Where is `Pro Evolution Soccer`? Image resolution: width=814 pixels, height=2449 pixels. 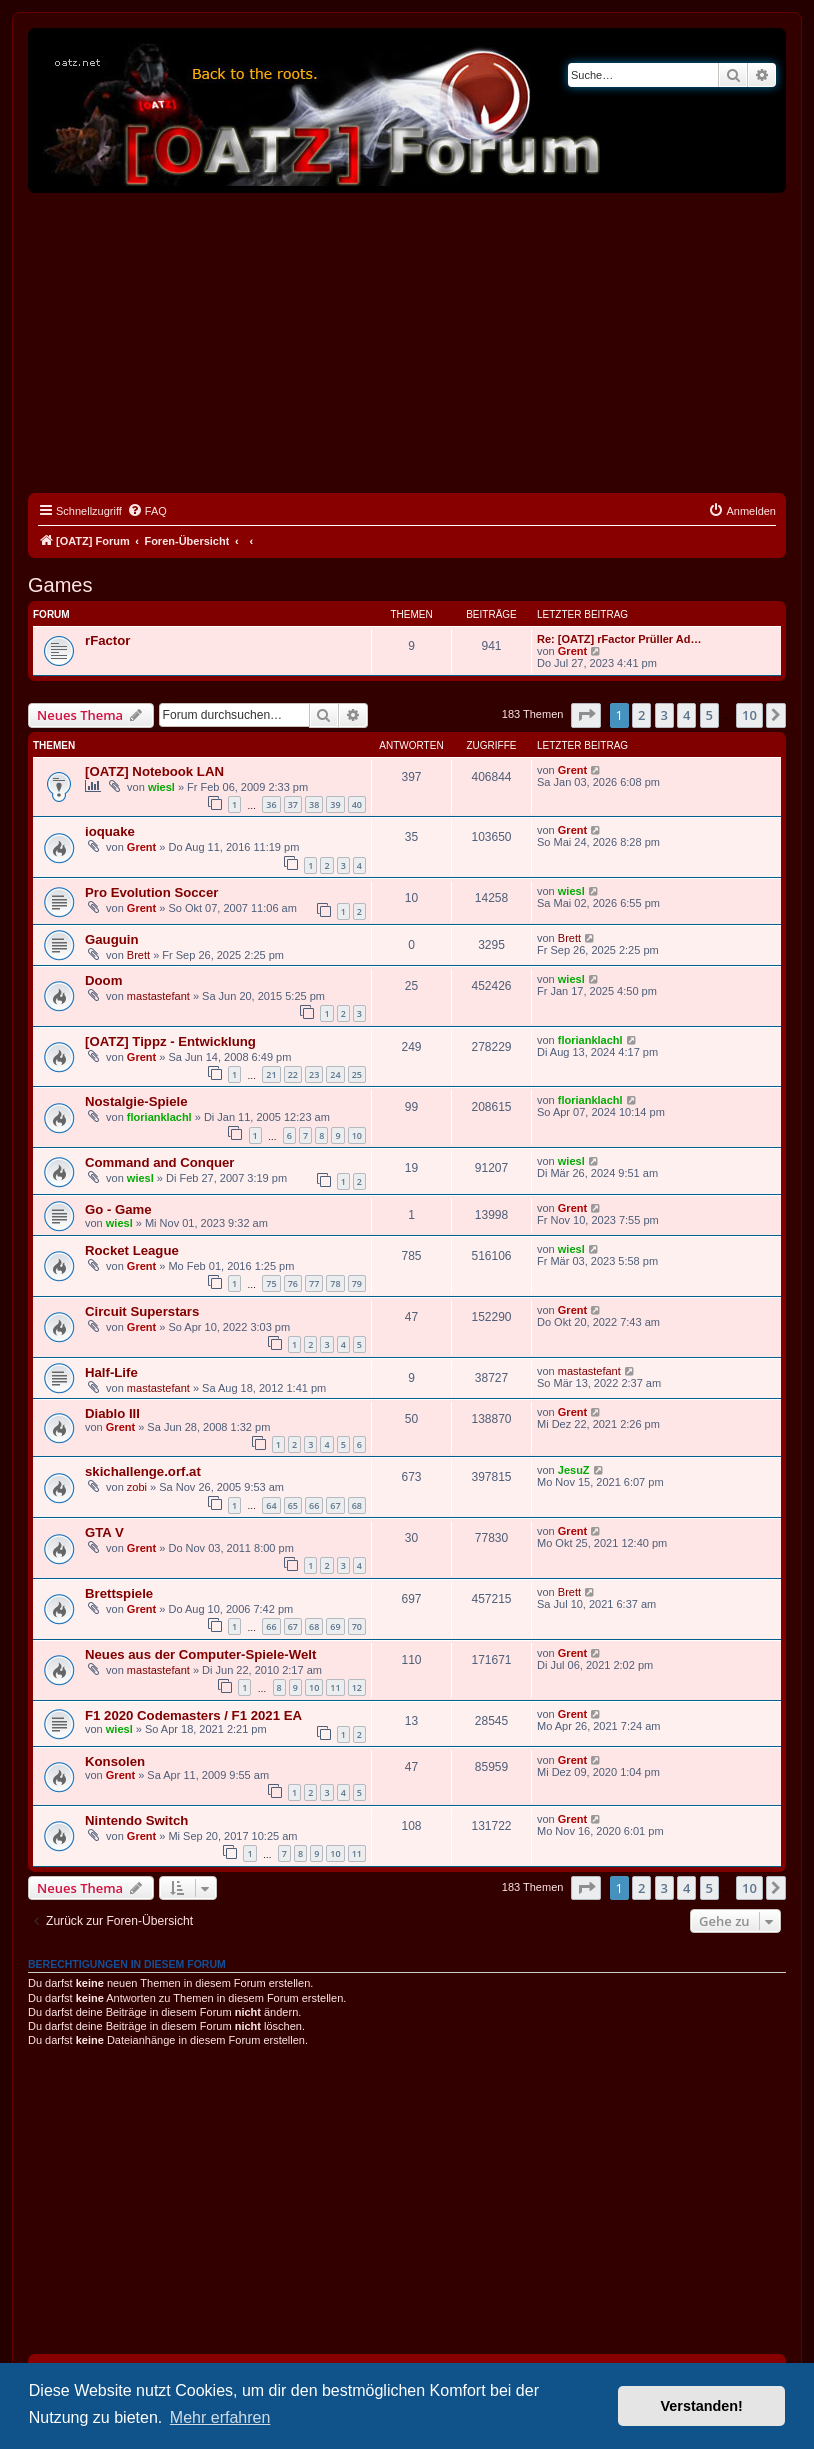
Pro Evolution Soccer is located at coordinates (151, 892).